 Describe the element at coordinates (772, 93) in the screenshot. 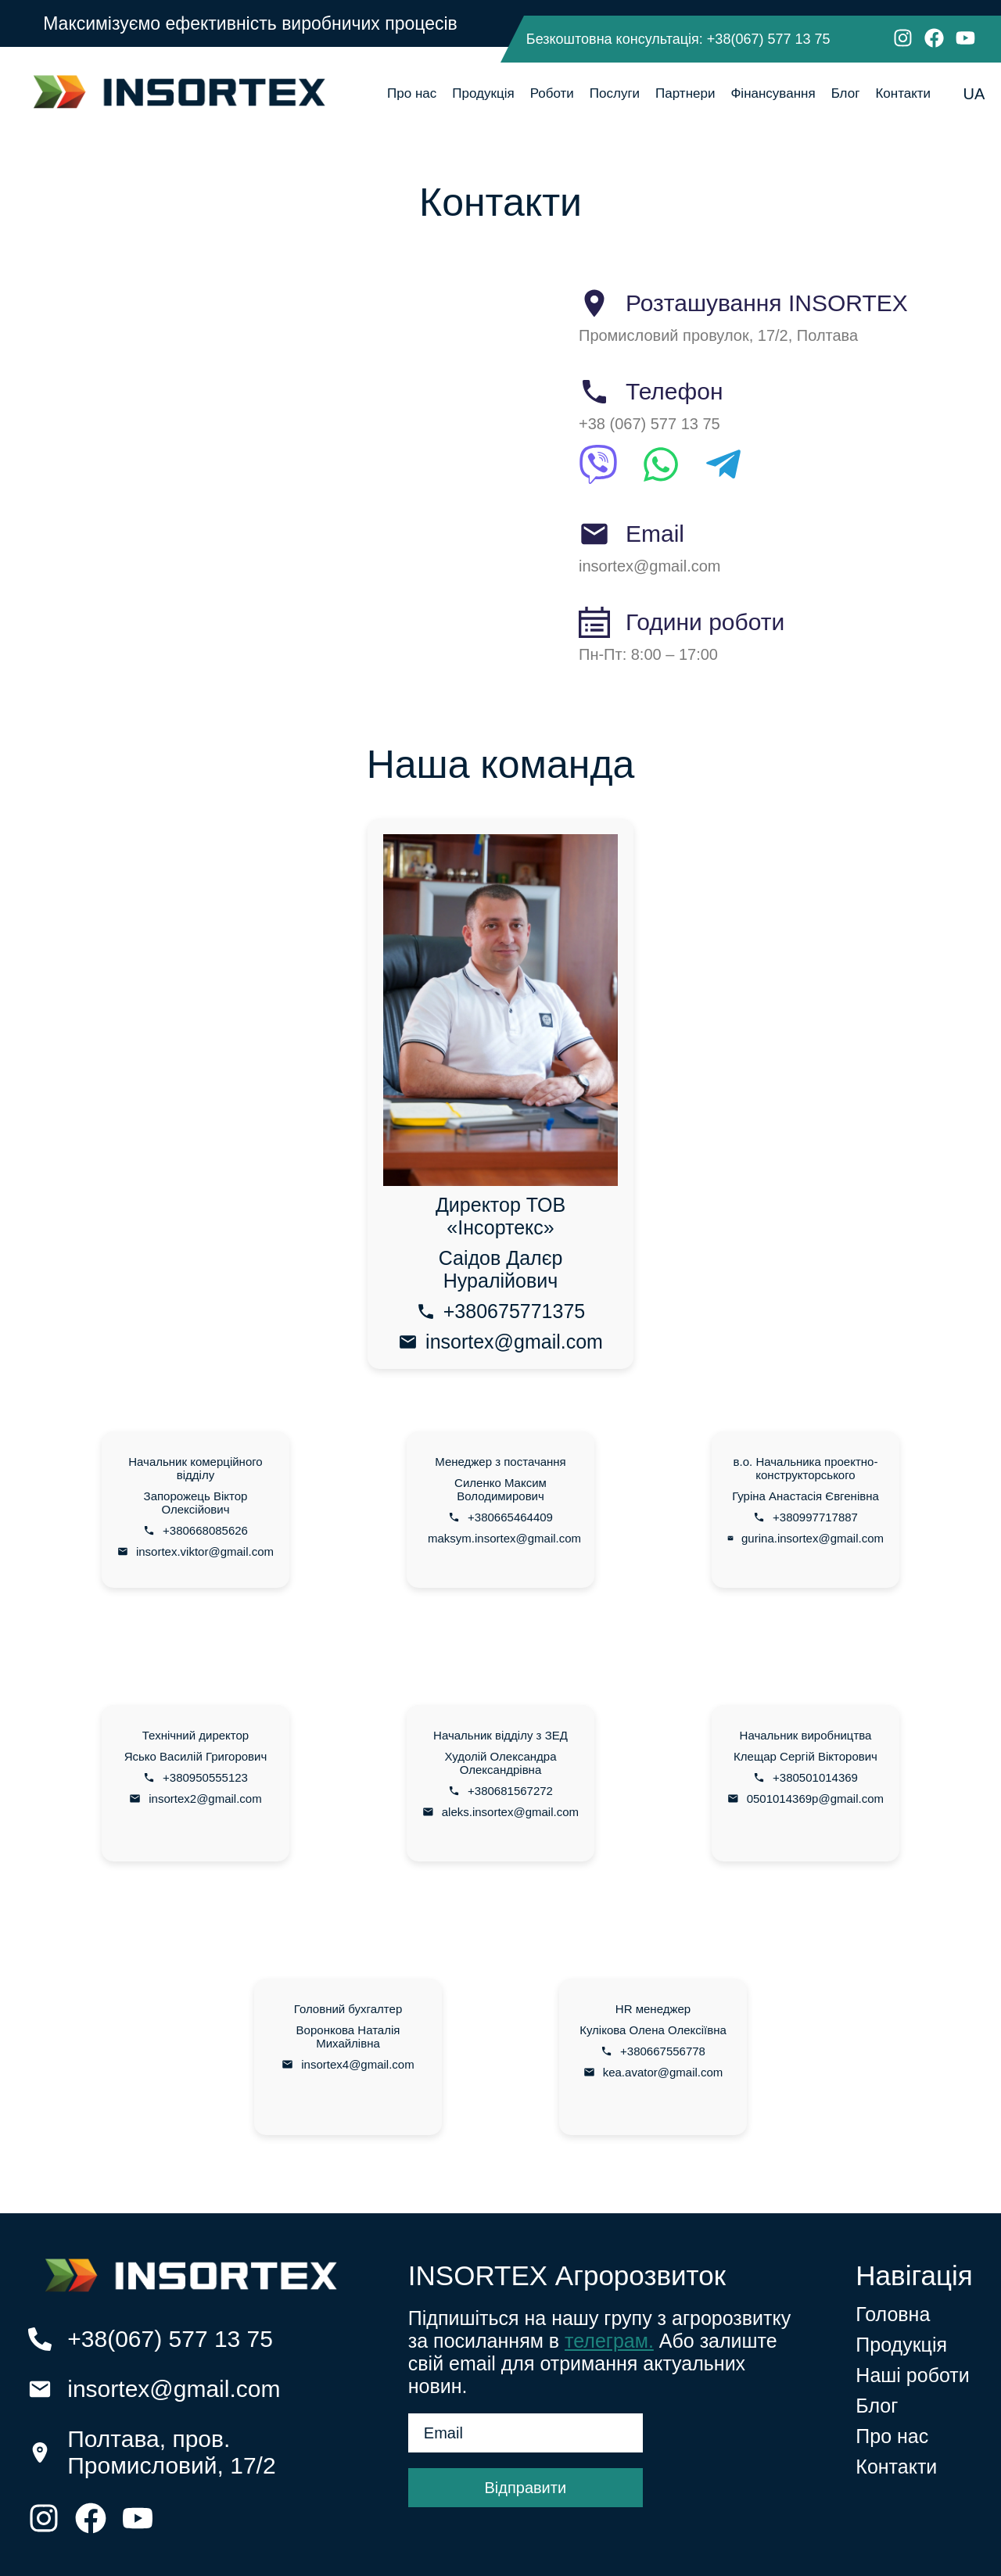

I see `Фінансування` at that location.